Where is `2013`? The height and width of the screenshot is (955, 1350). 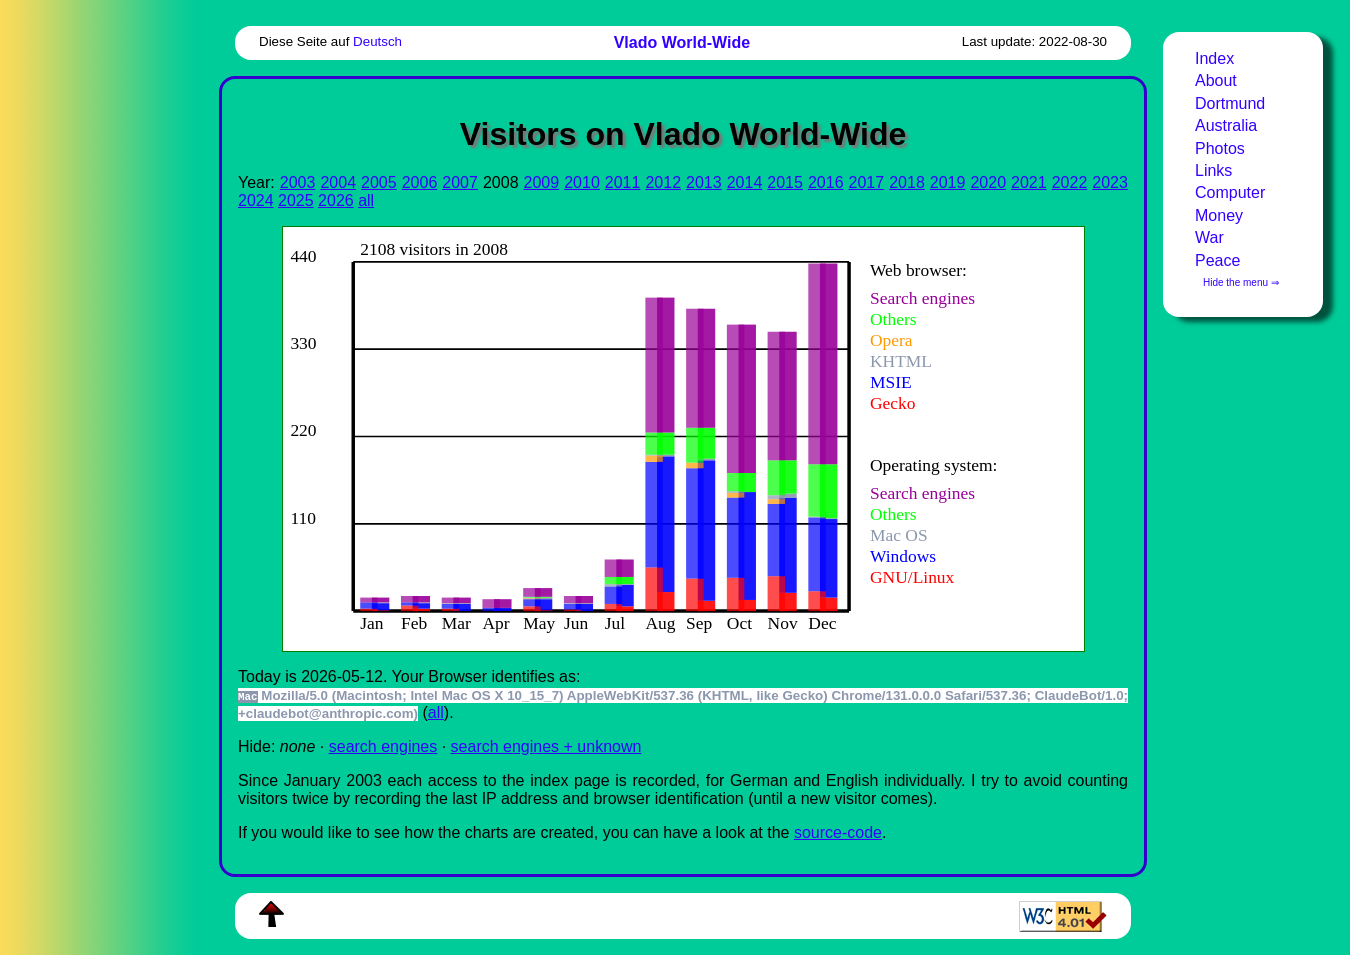
2013 is located at coordinates (704, 182).